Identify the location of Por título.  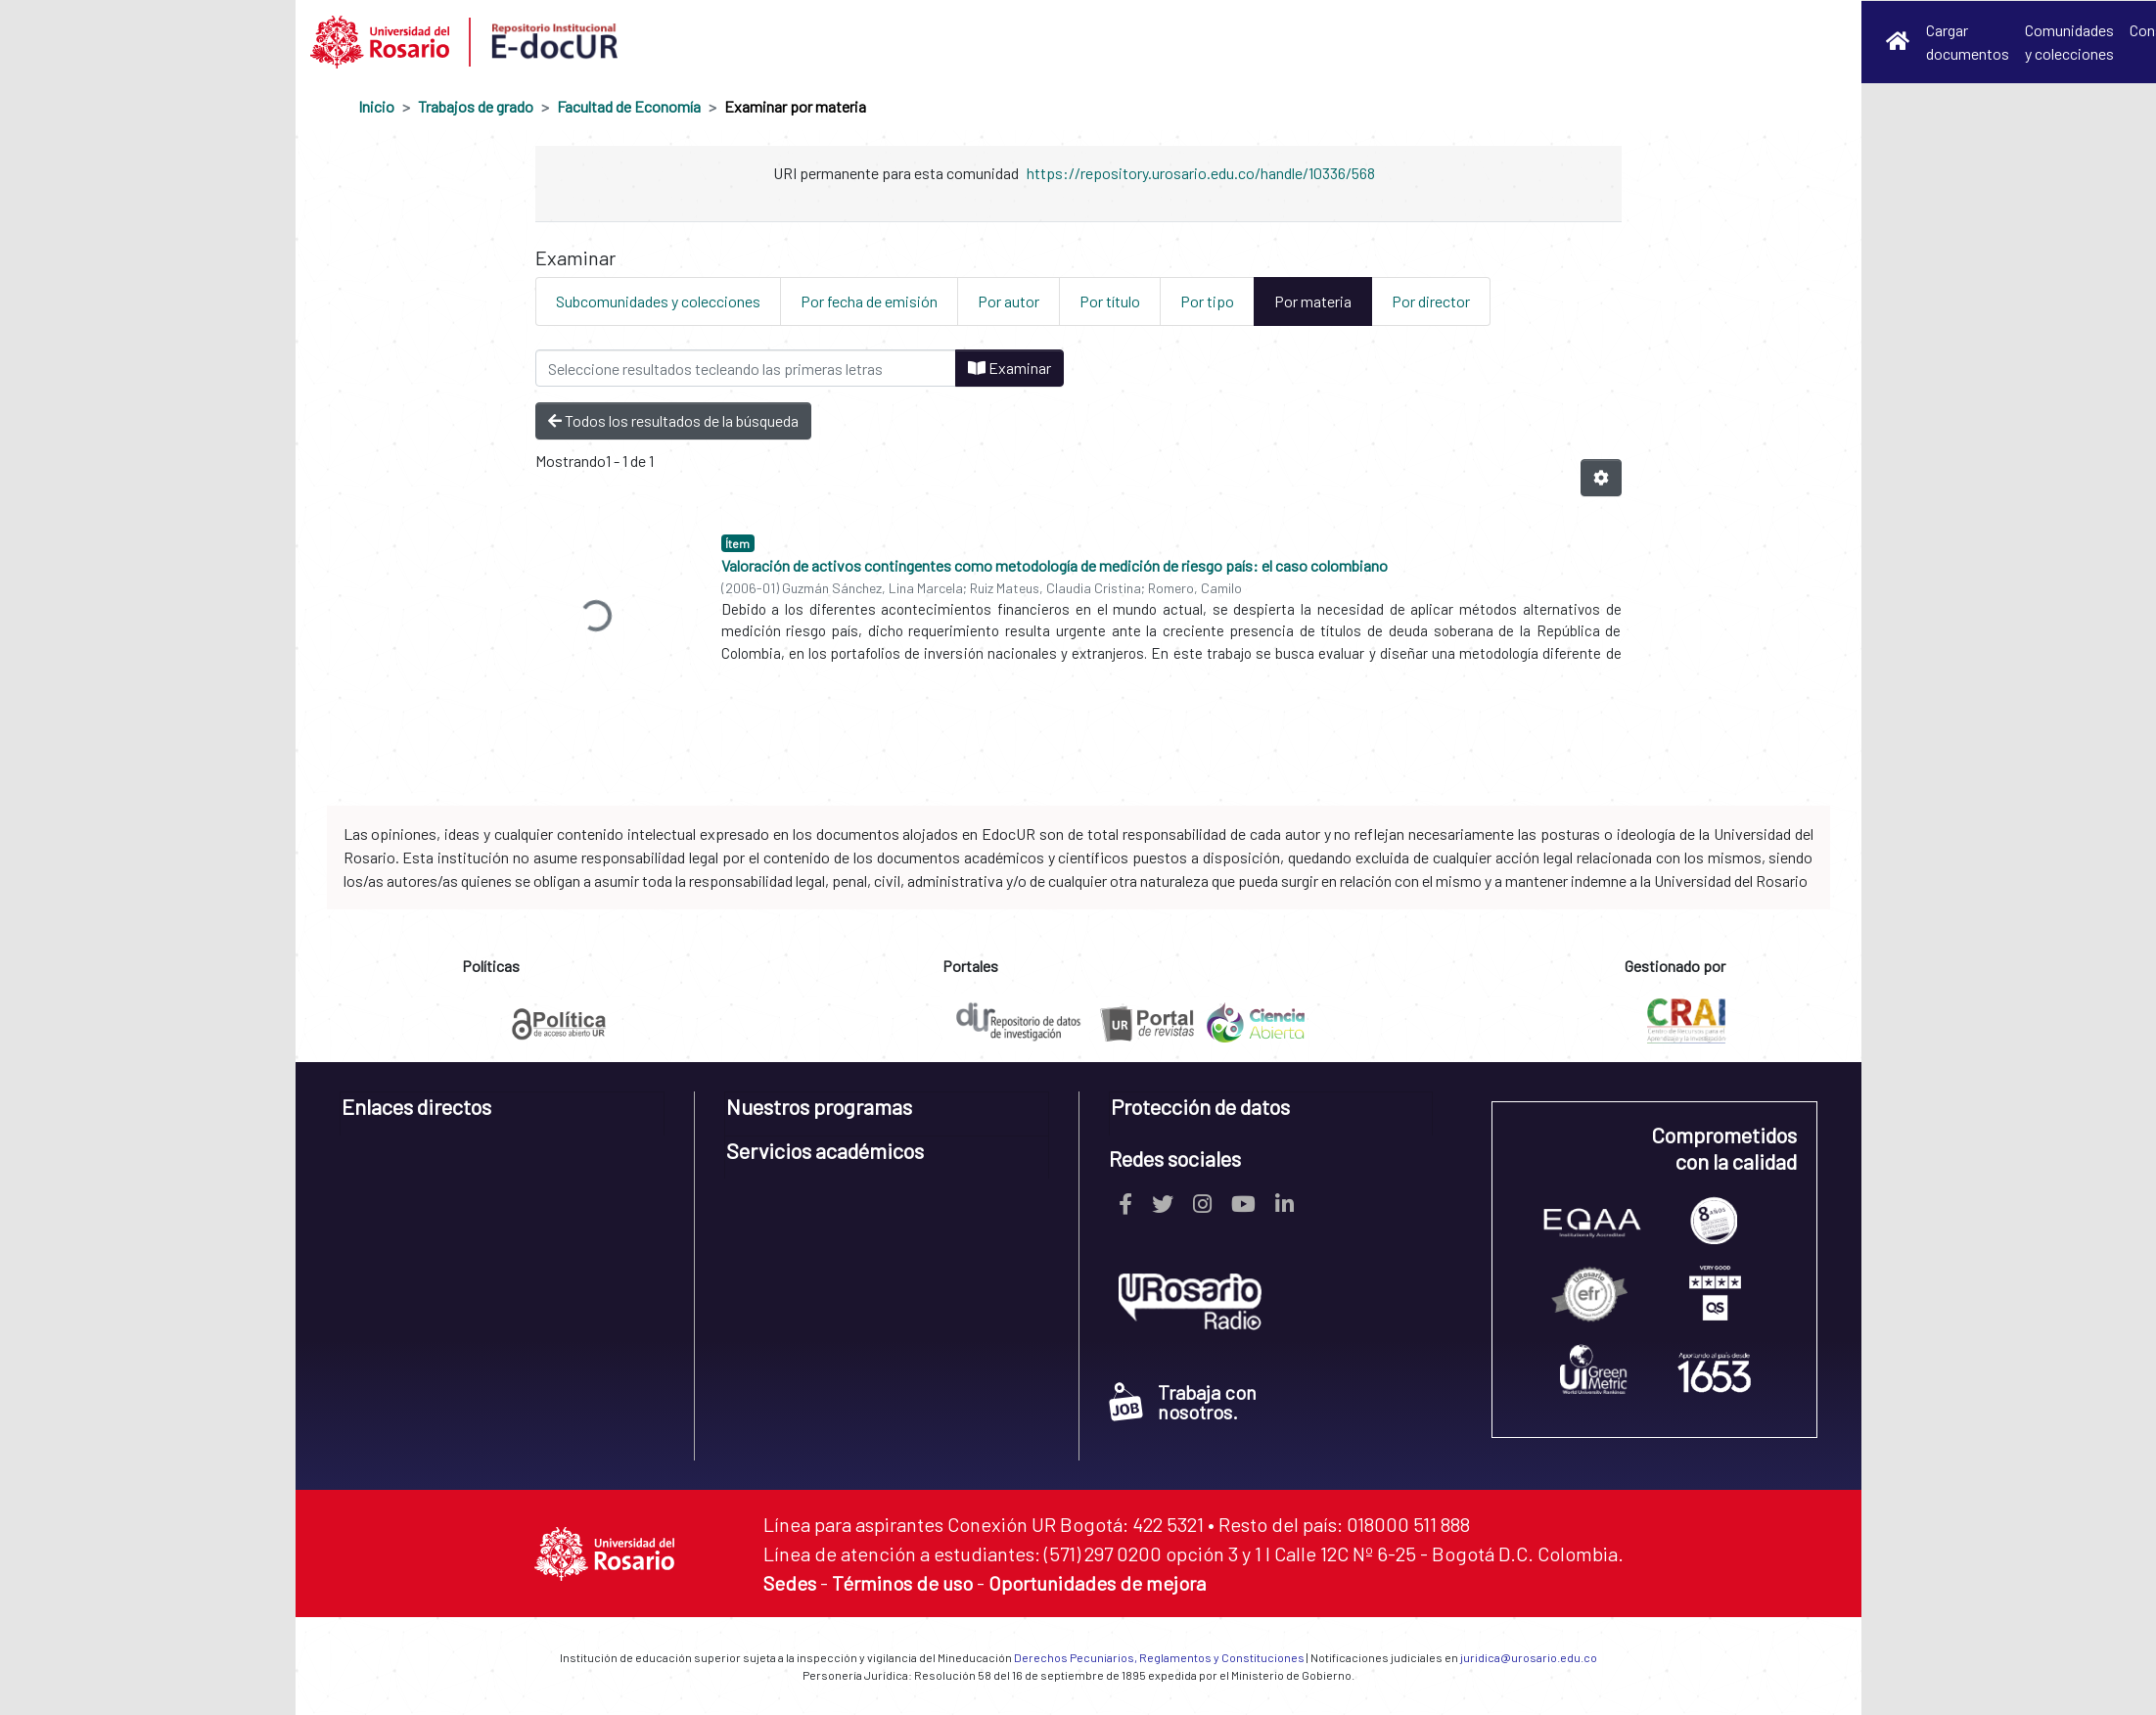
(1109, 301).